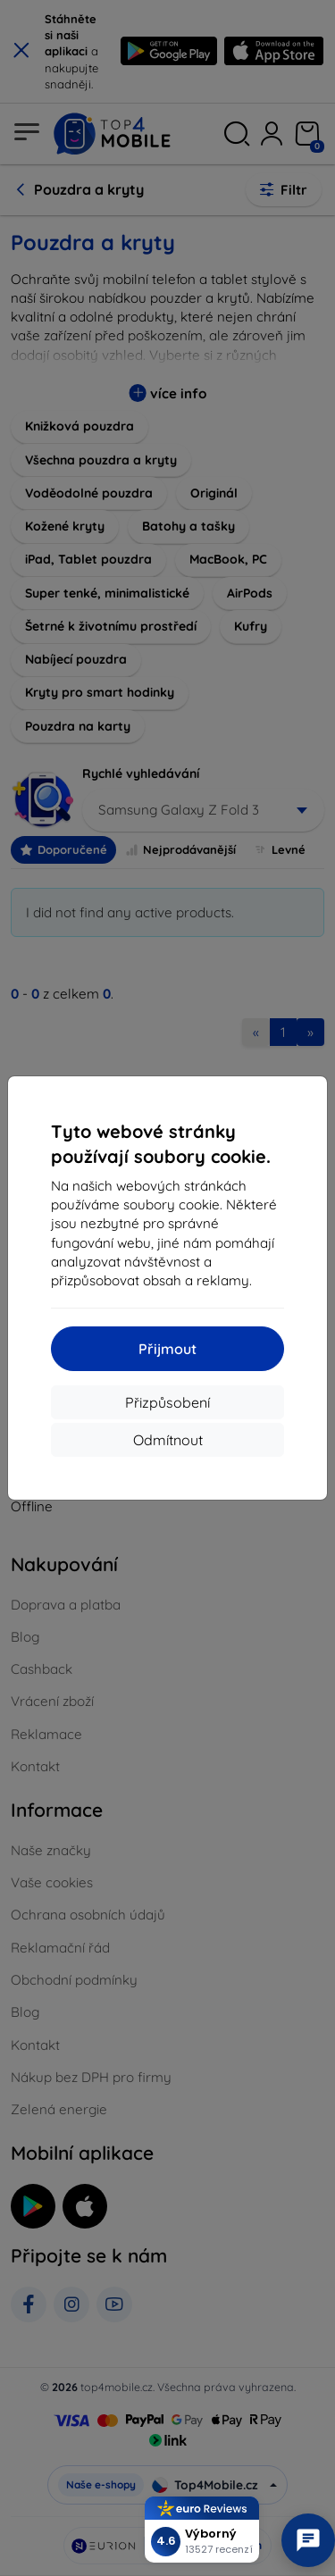  What do you see at coordinates (167, 1349) in the screenshot?
I see `Přijmout` at bounding box center [167, 1349].